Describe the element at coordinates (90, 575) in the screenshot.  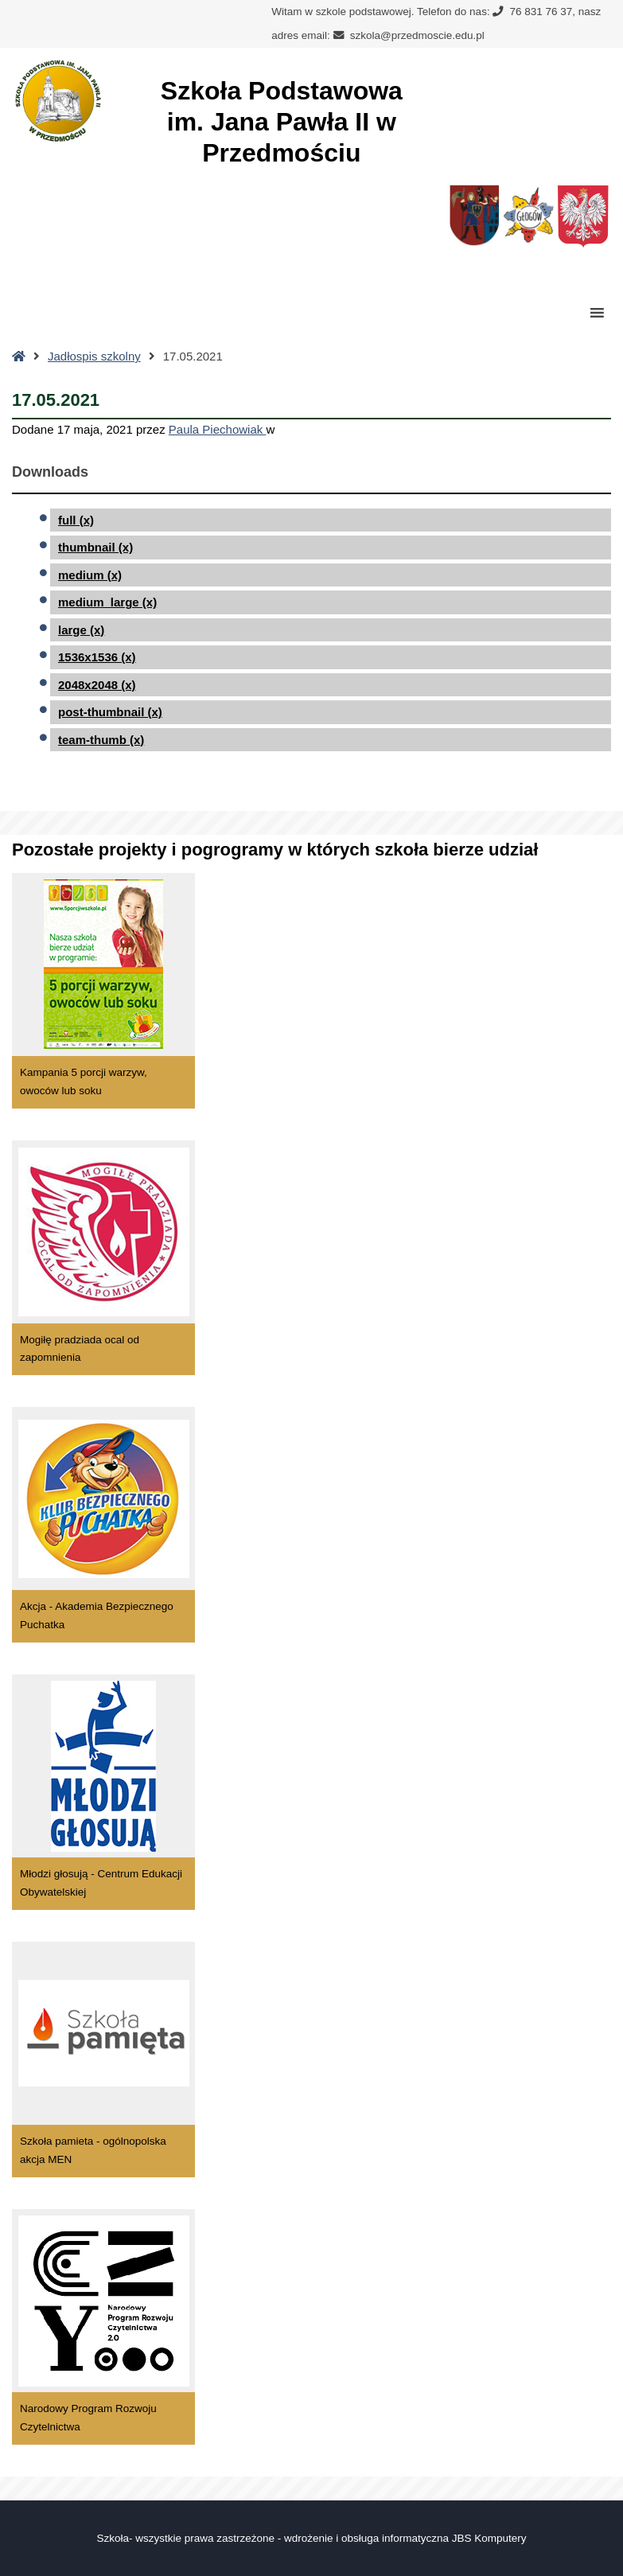
I see `medium (x)` at that location.